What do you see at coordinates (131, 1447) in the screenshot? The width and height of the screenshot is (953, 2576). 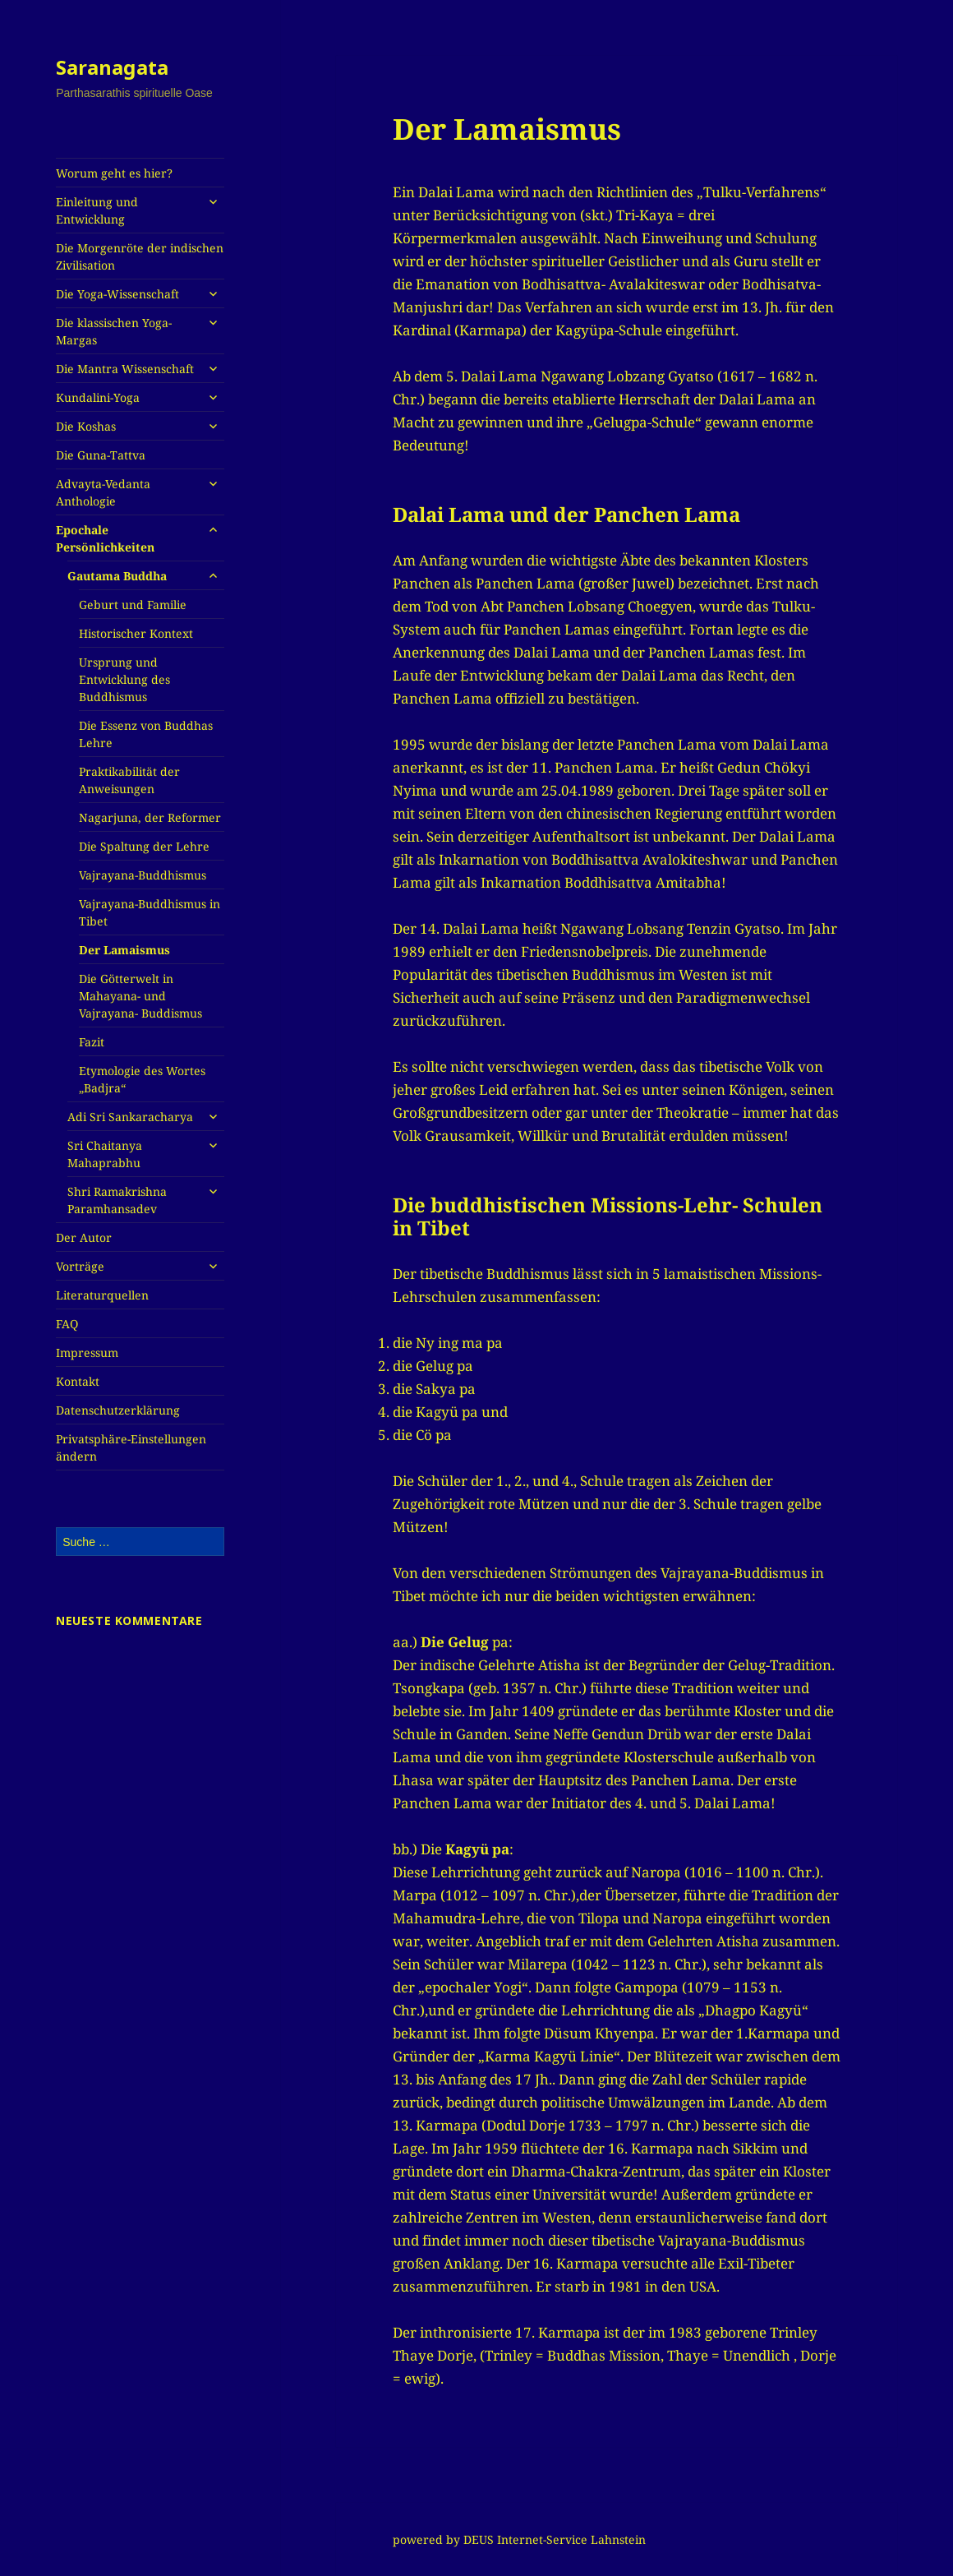 I see `Privatsphäre-Einstellungen ändern` at bounding box center [131, 1447].